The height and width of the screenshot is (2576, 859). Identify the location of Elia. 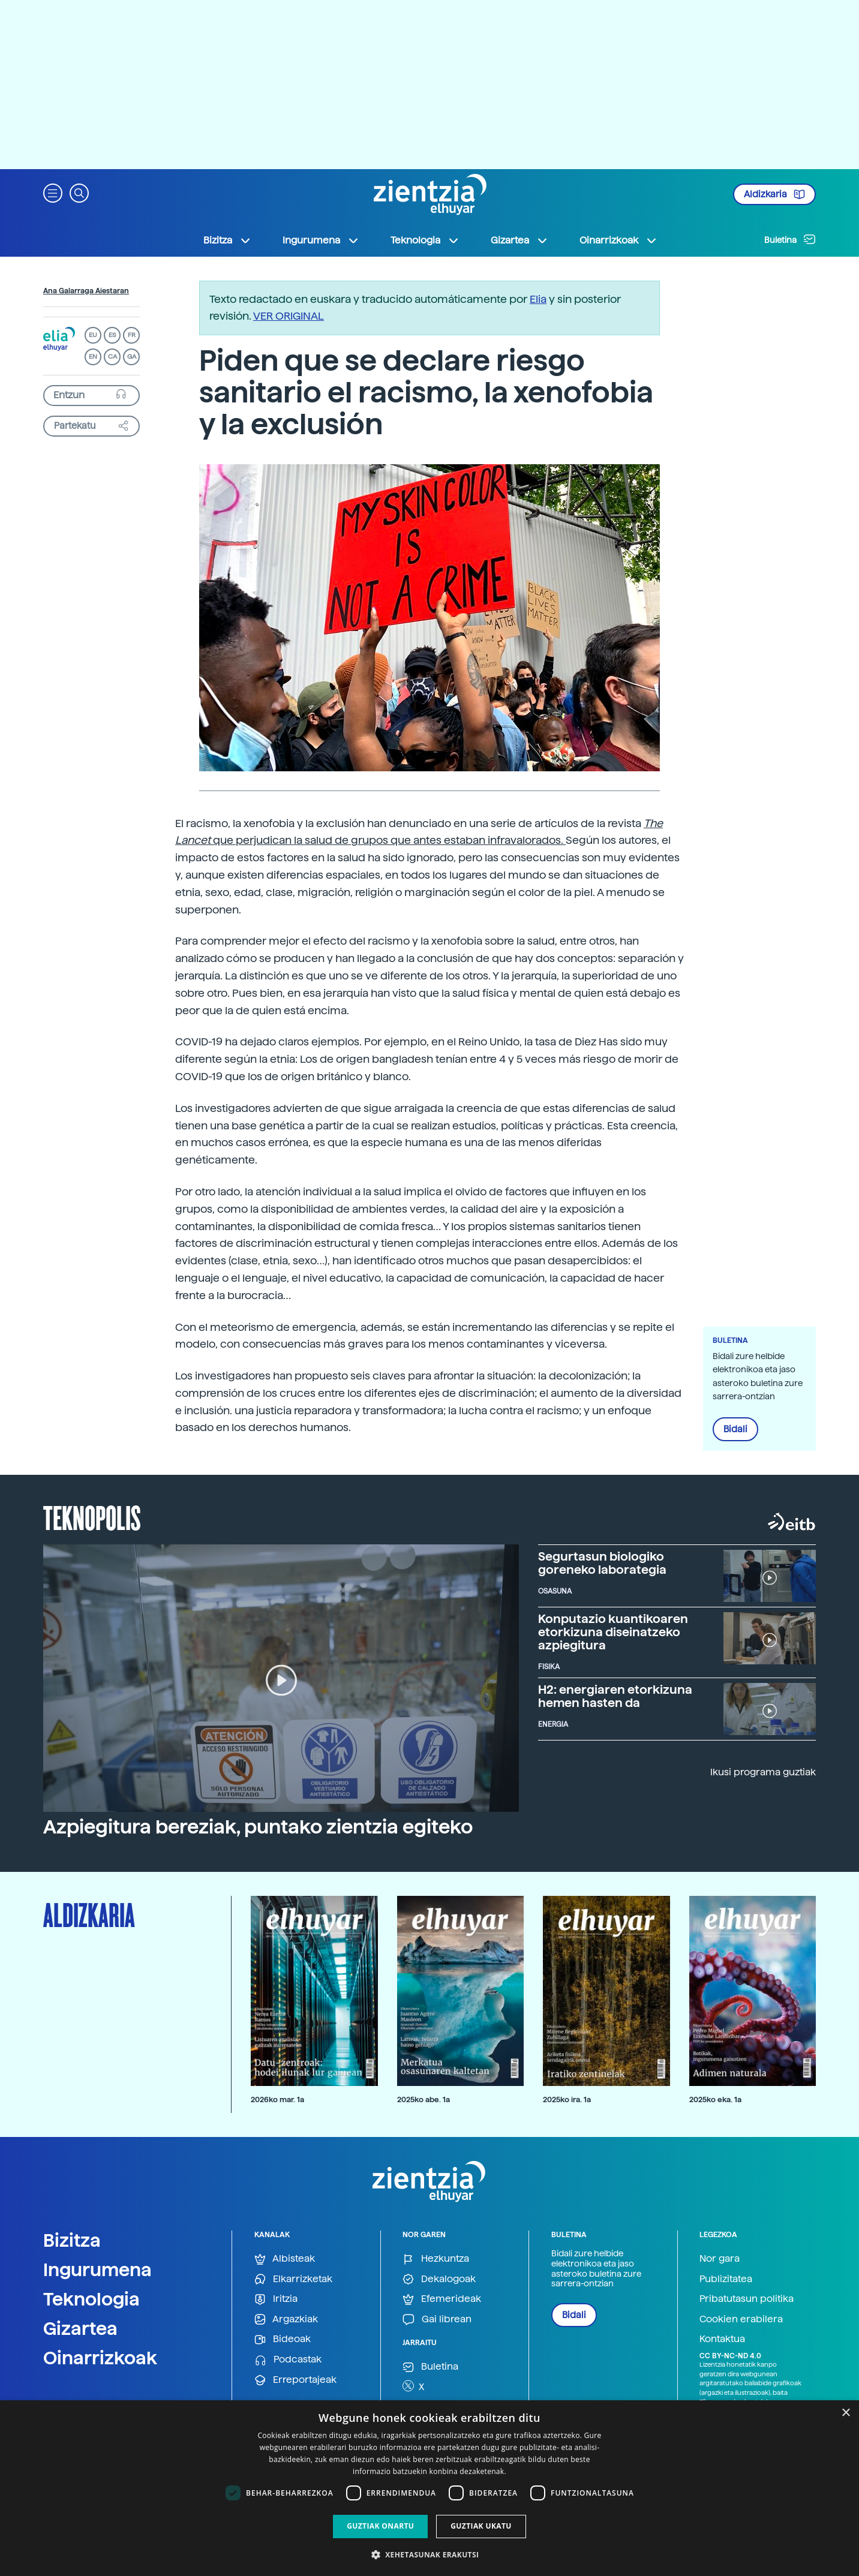
(538, 299).